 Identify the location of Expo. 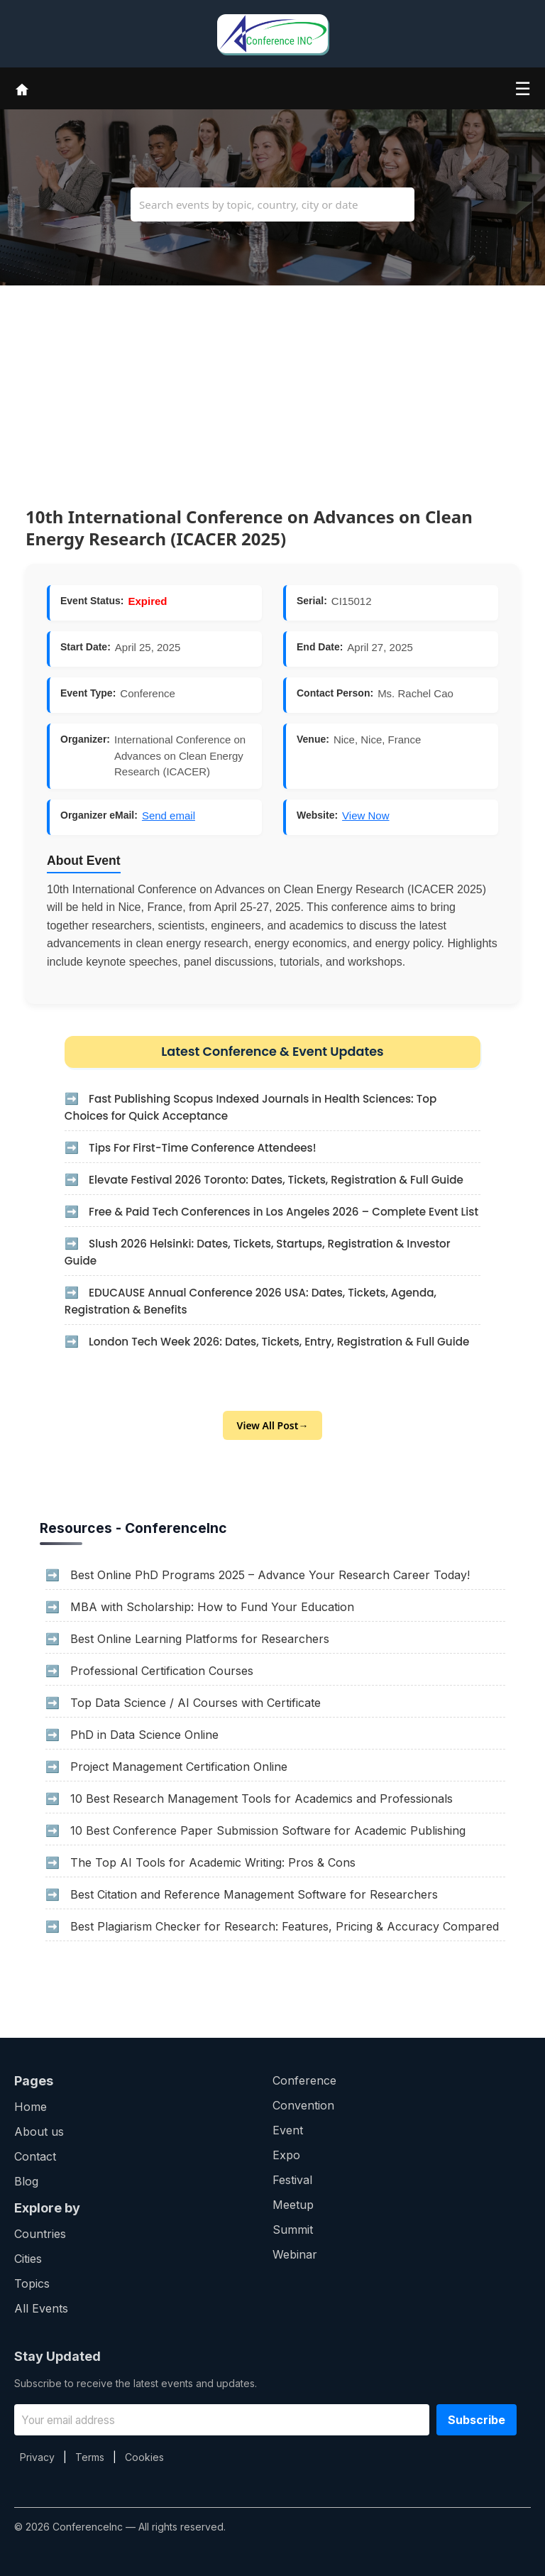
(286, 2155).